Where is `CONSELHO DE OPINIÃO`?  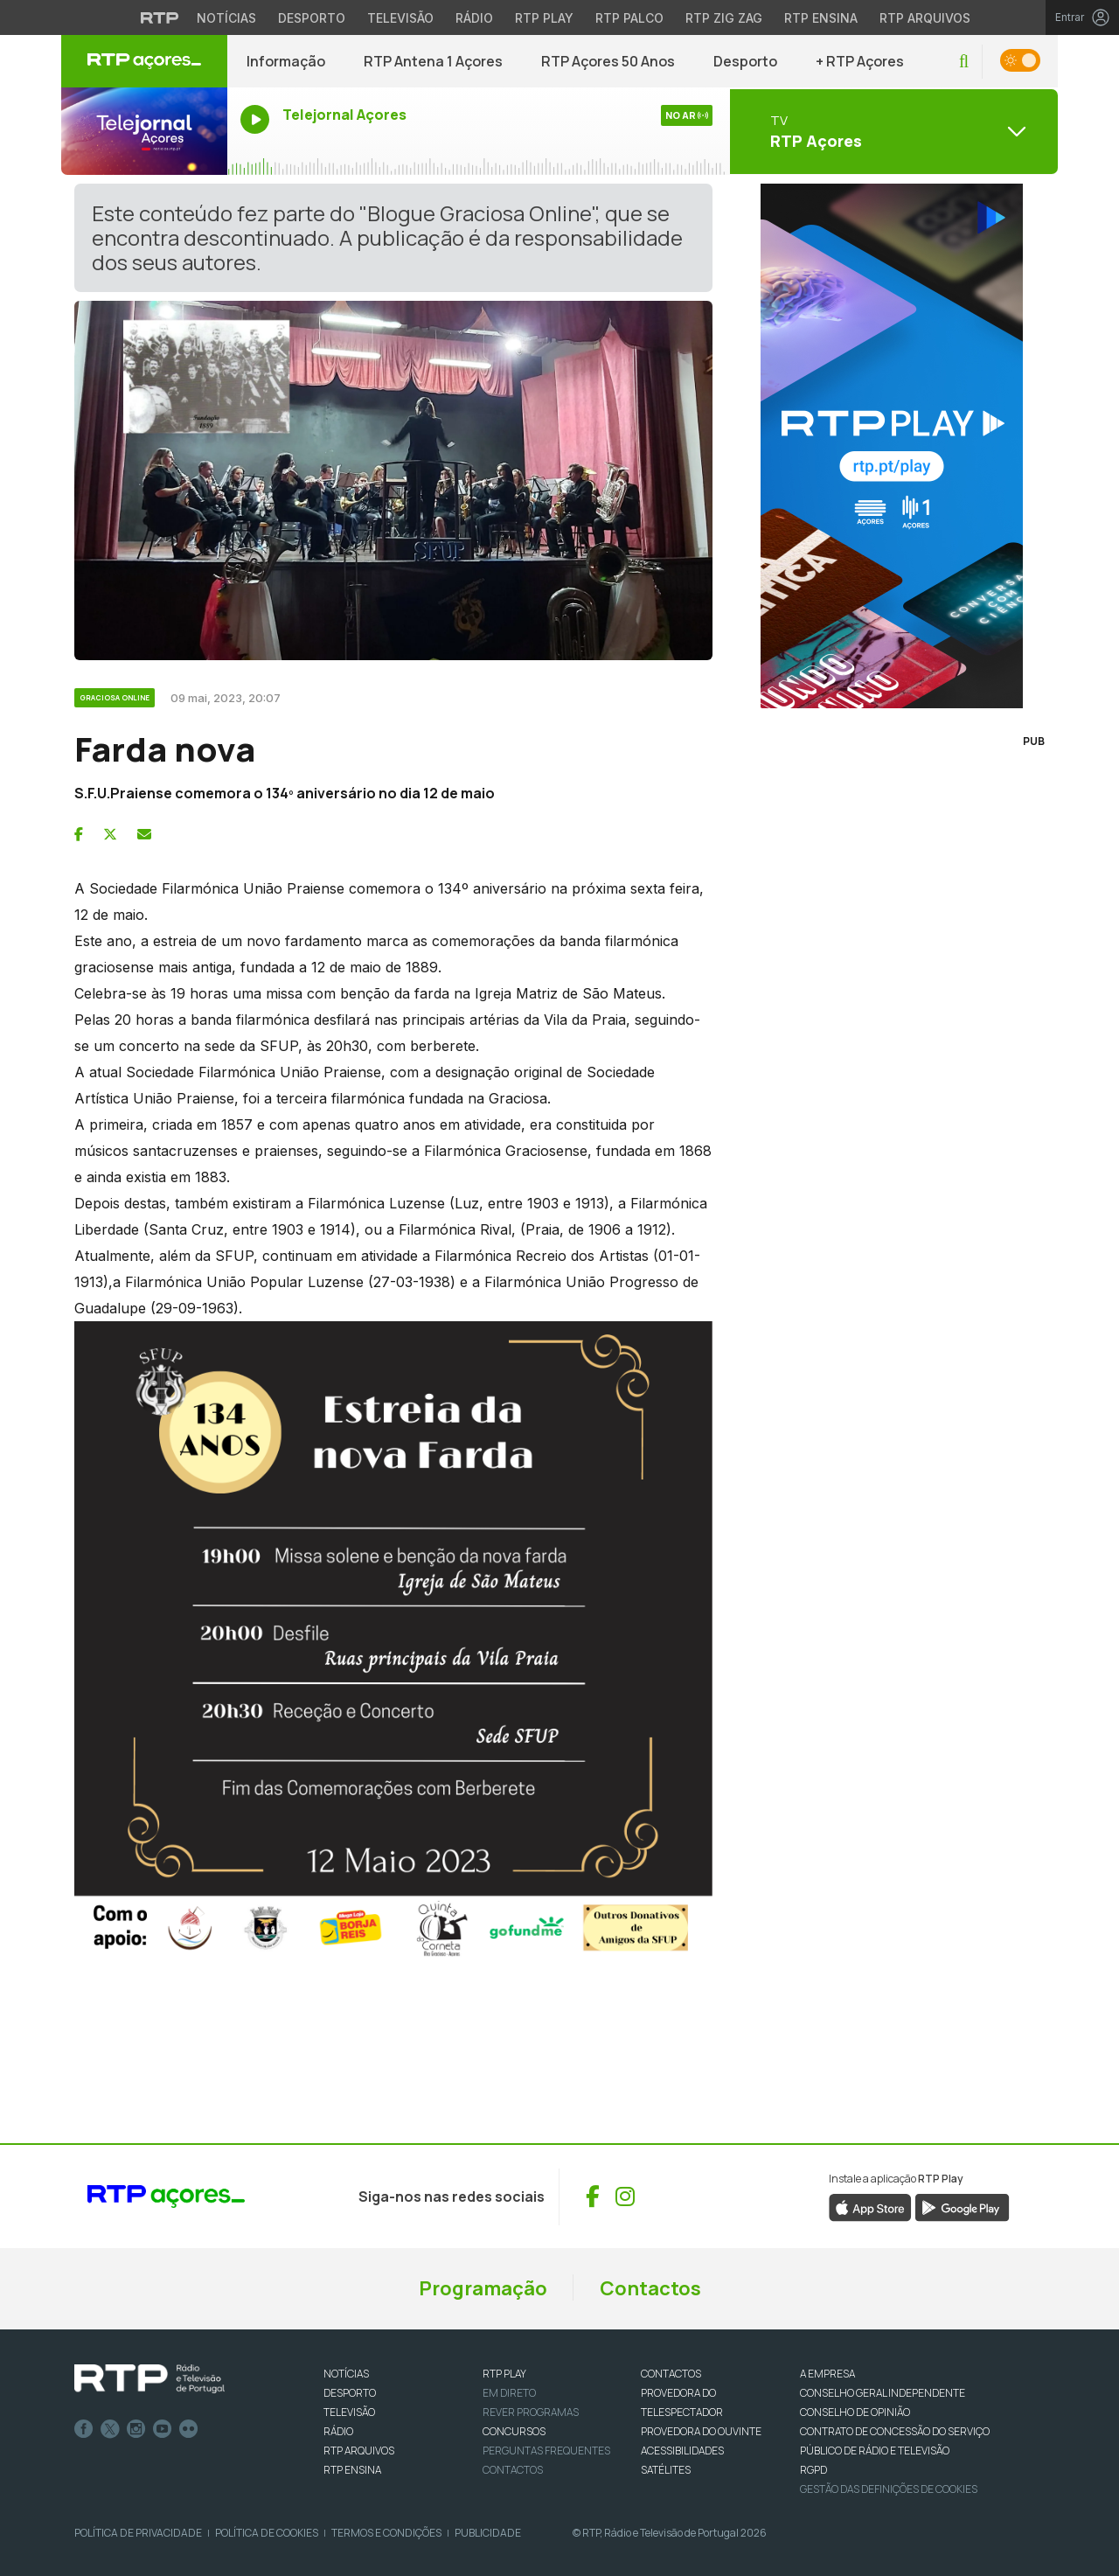 CONSELHO DE OPINIÃO is located at coordinates (855, 2412).